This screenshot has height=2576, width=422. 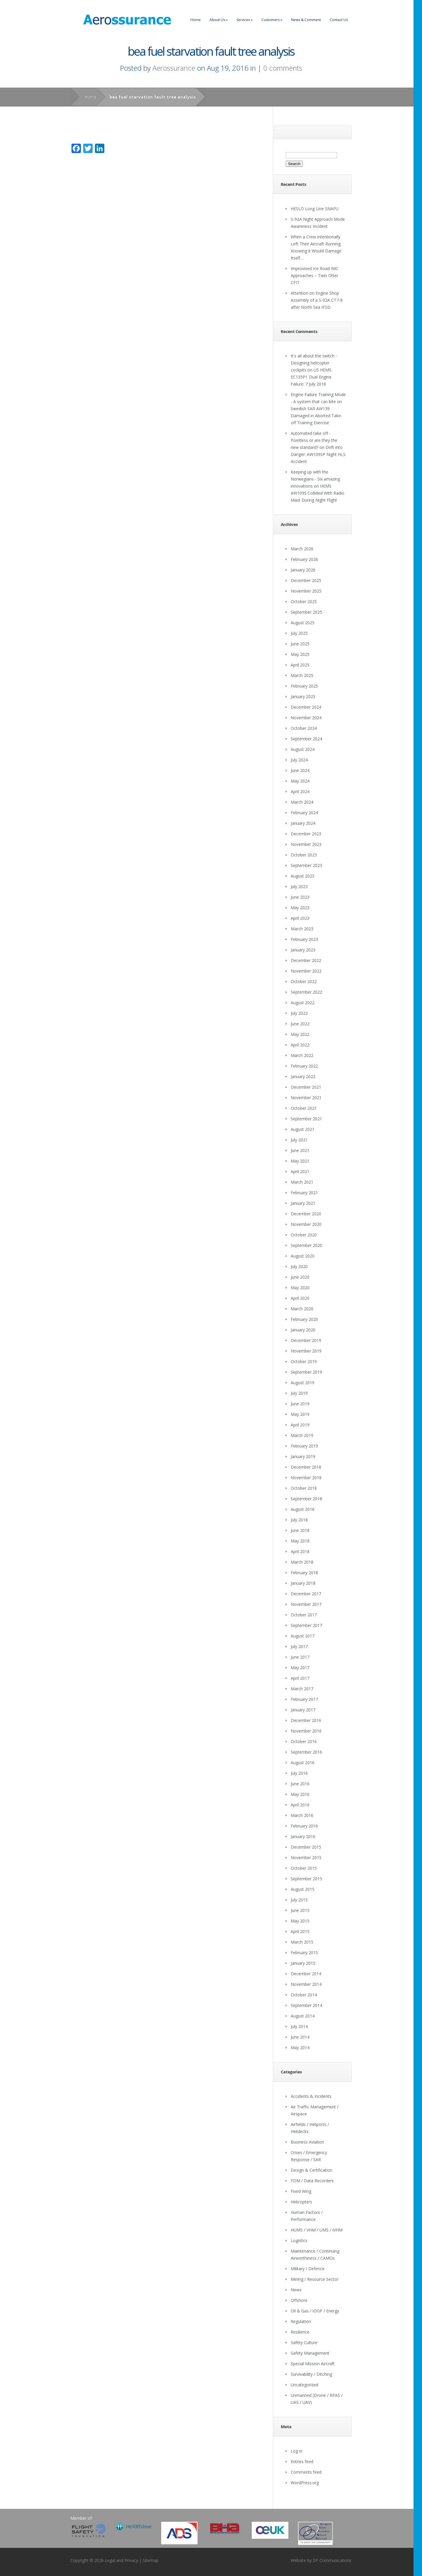 I want to click on August 2018, so click(x=302, y=1509).